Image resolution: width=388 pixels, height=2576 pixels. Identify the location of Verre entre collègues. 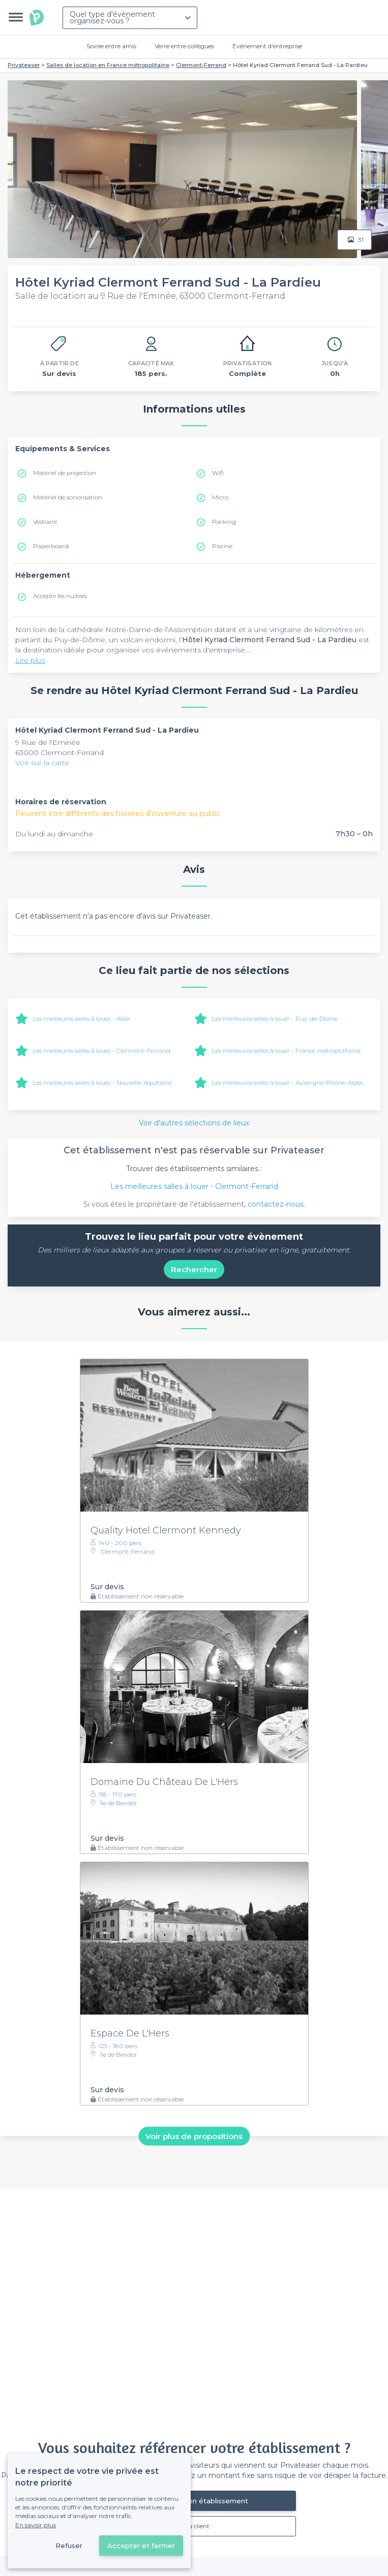
(184, 46).